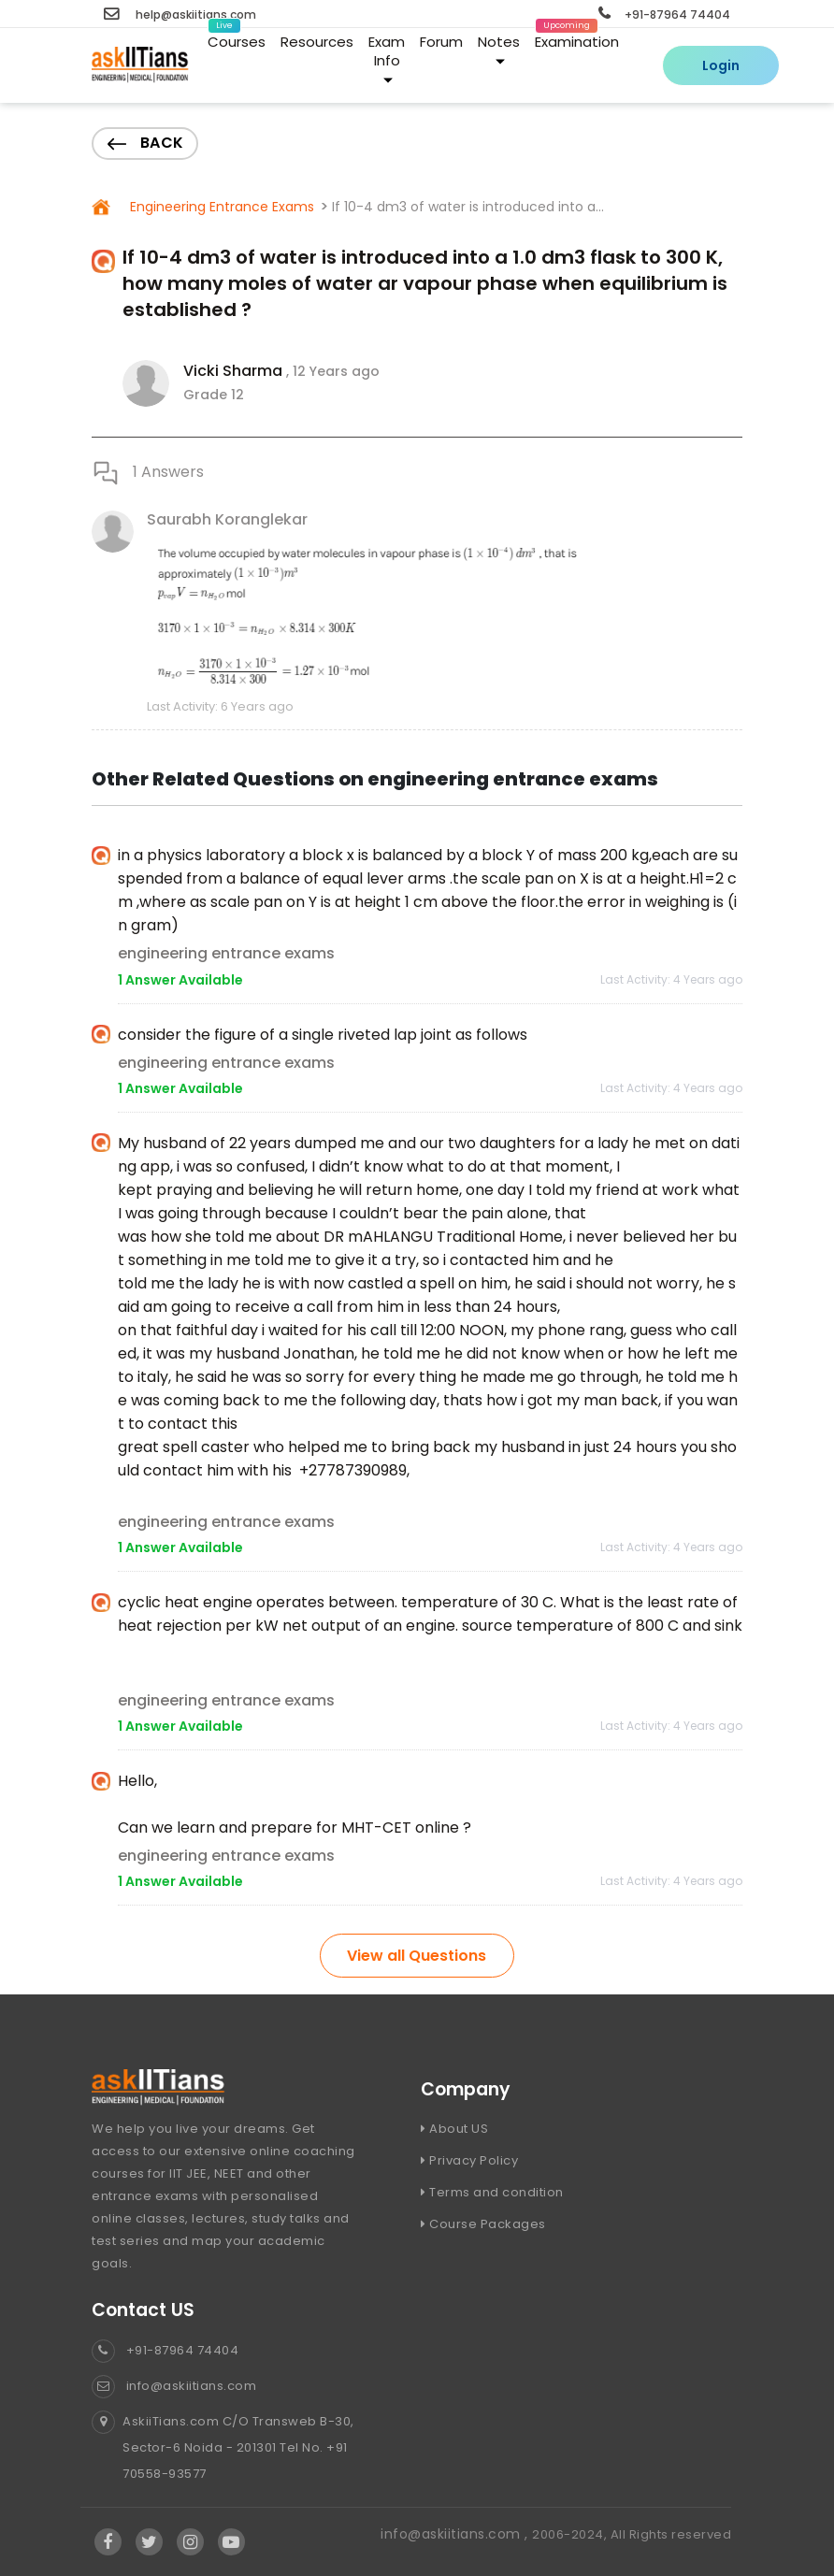 The height and width of the screenshot is (2576, 834). I want to click on Course Packages, so click(483, 2224).